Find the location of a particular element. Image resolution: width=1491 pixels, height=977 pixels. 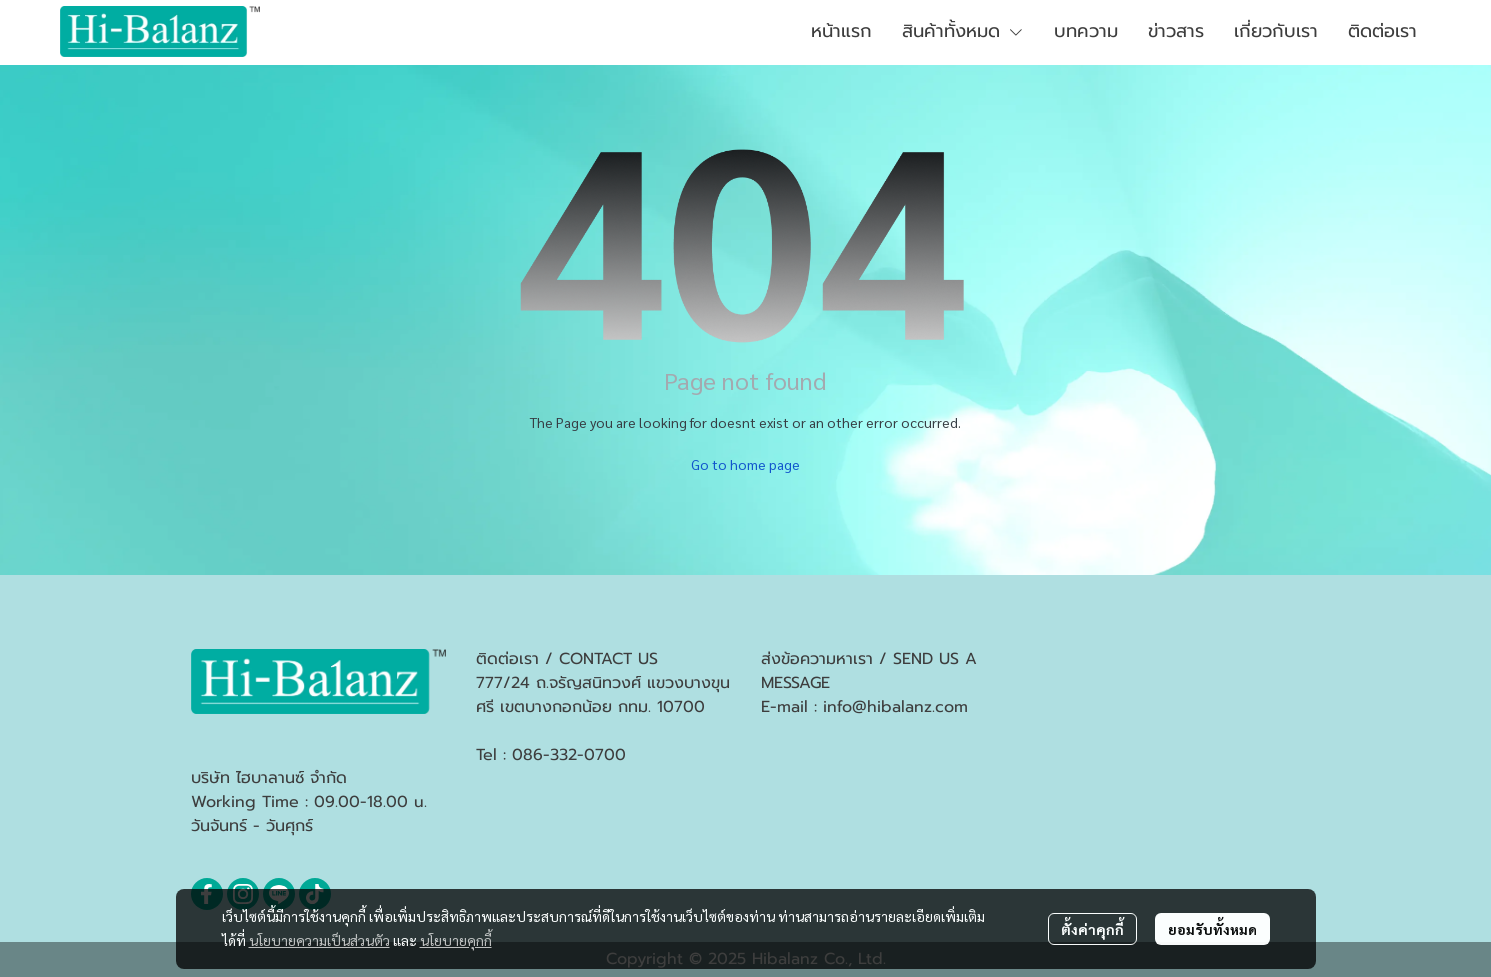

ตั้งค่าคุกกี้ is located at coordinates (1092, 929).